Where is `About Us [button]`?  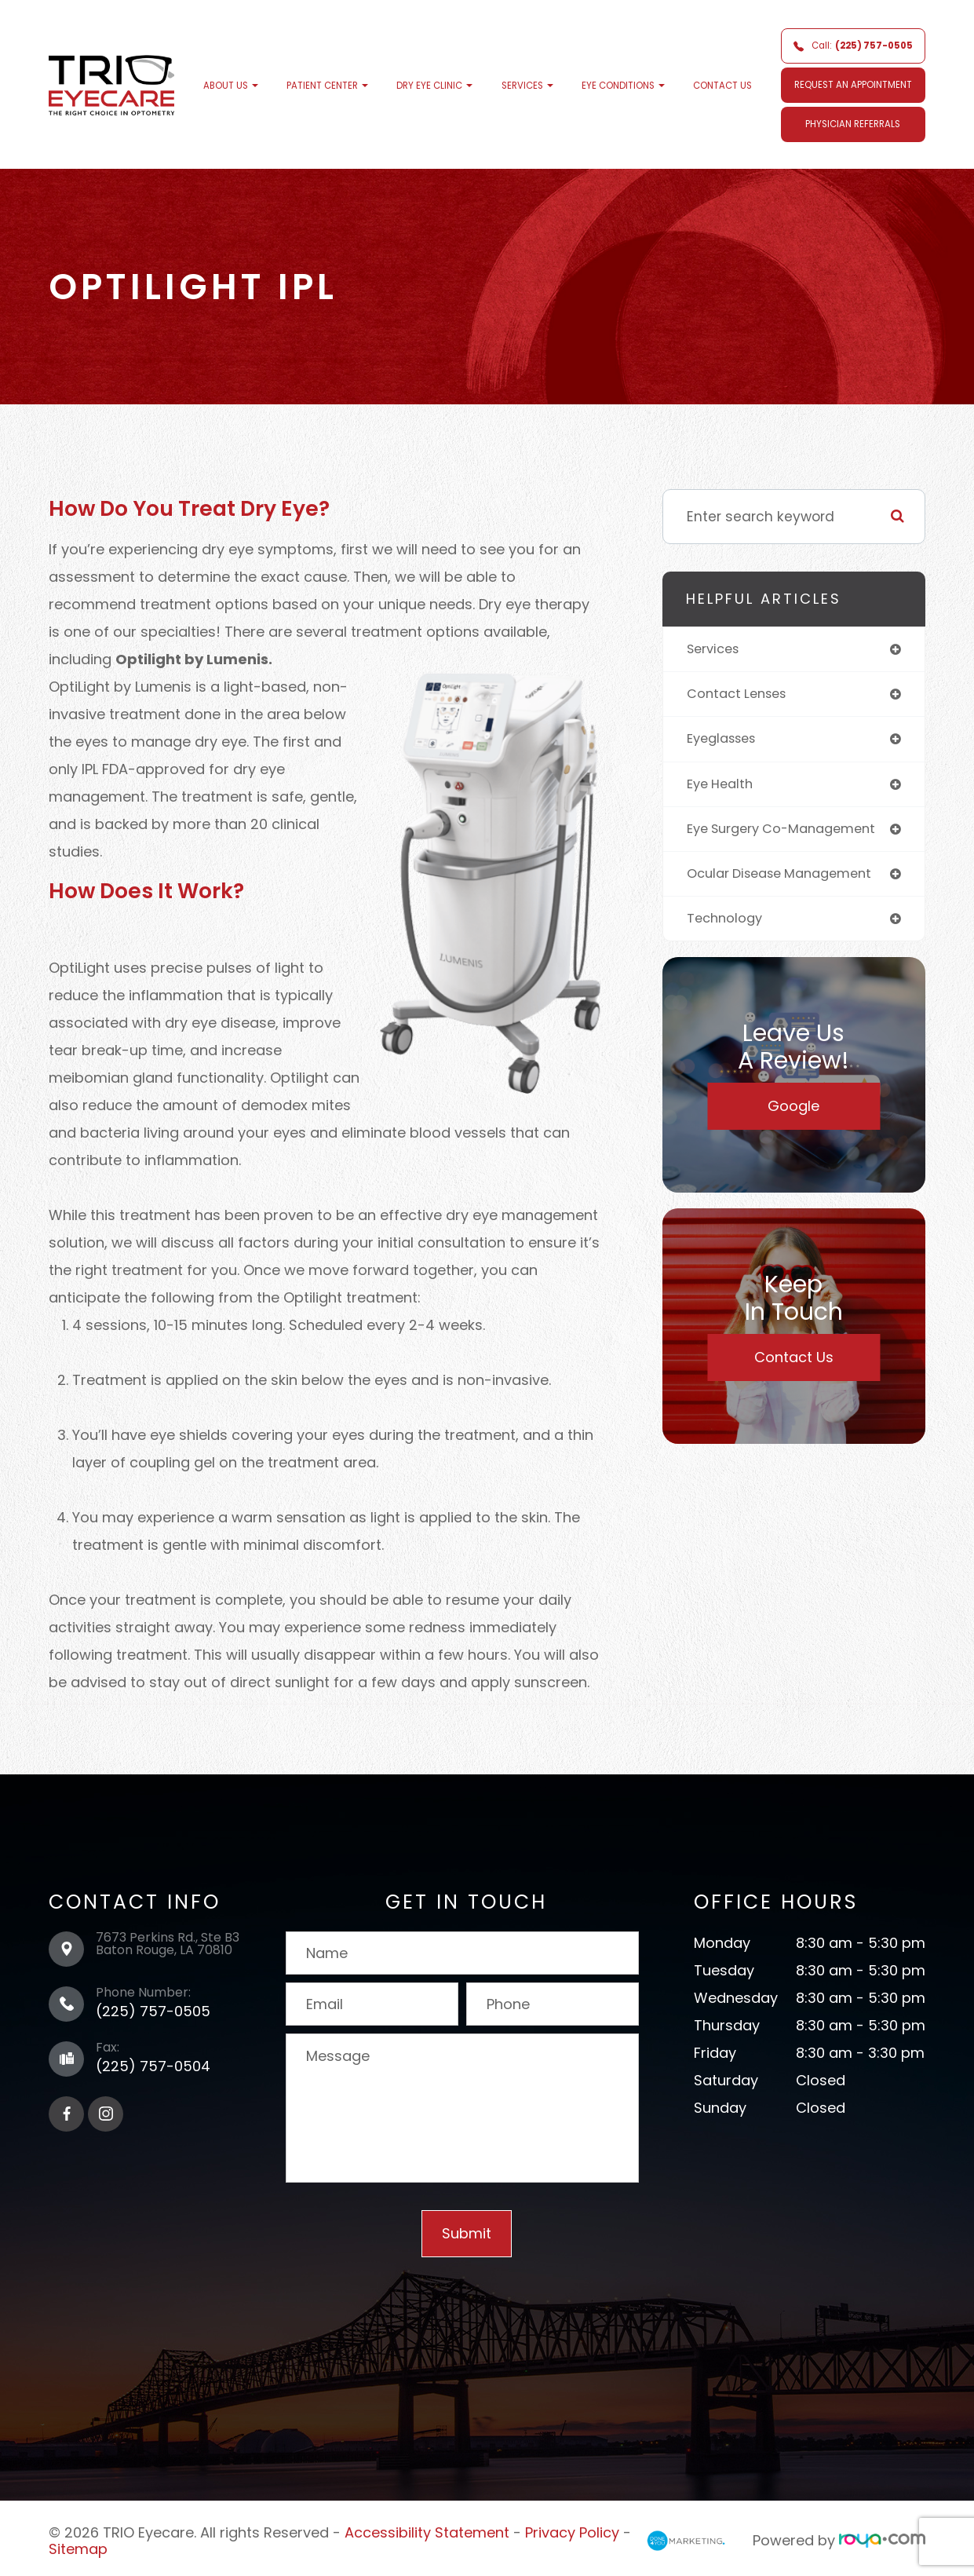
About Us [button] is located at coordinates (230, 85).